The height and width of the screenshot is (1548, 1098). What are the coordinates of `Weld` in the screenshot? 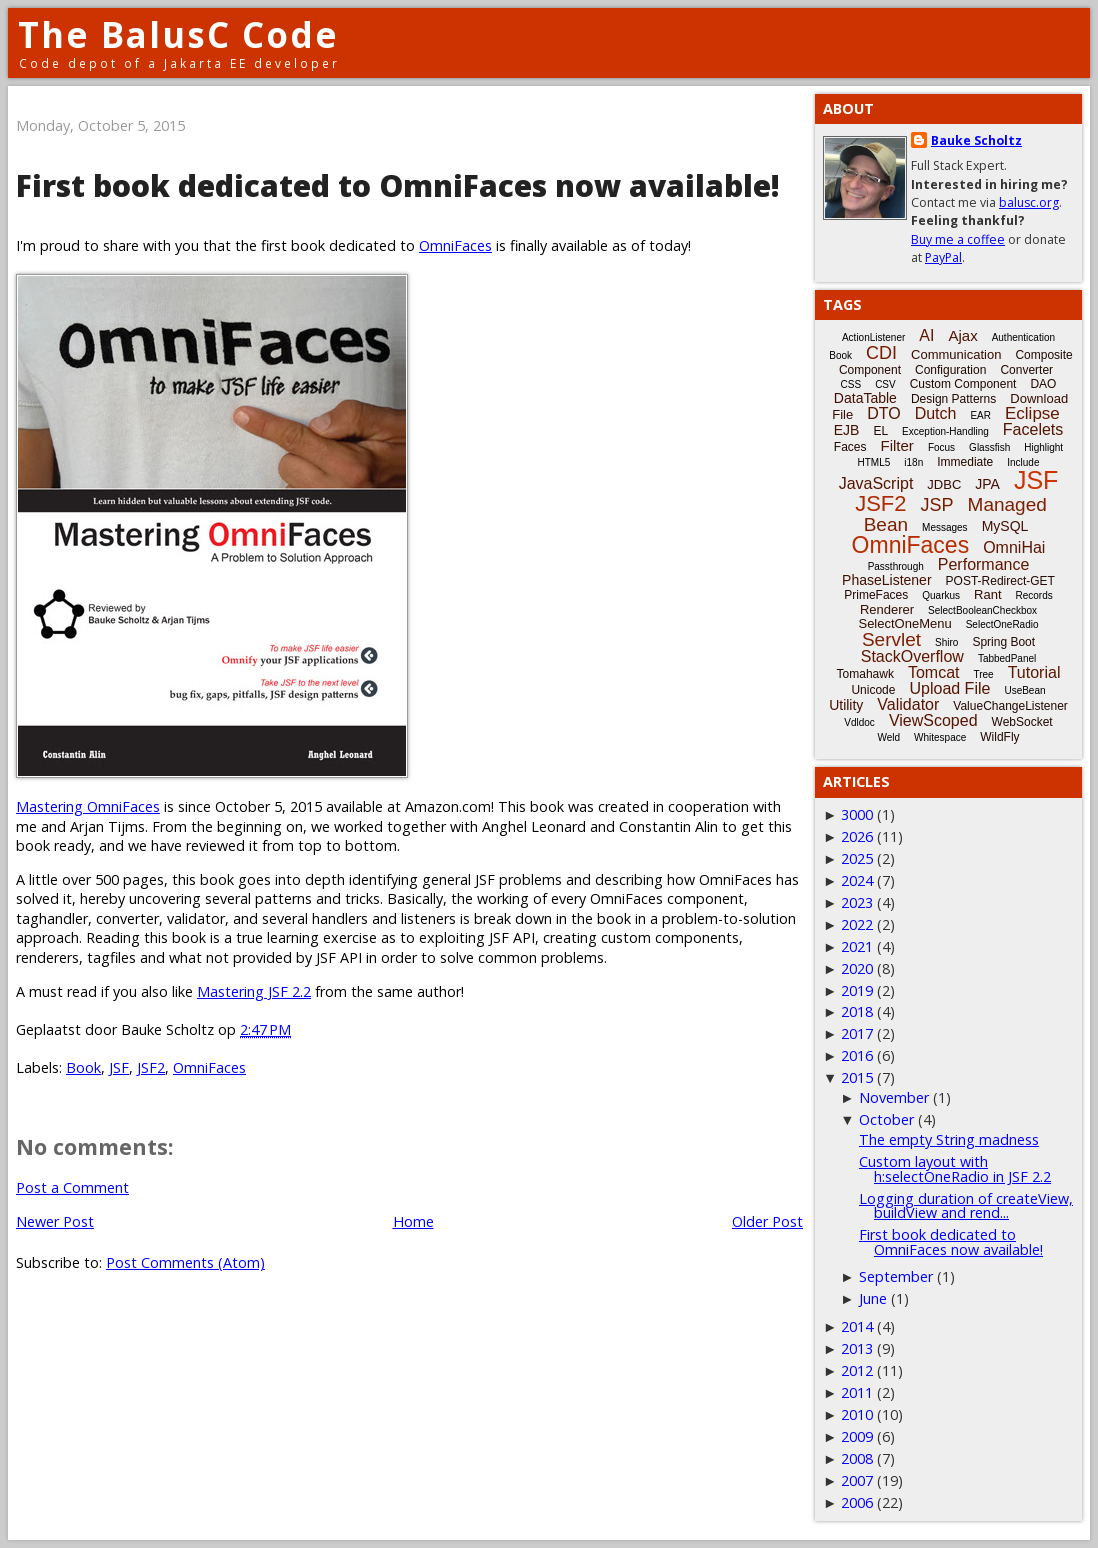 It's located at (888, 737).